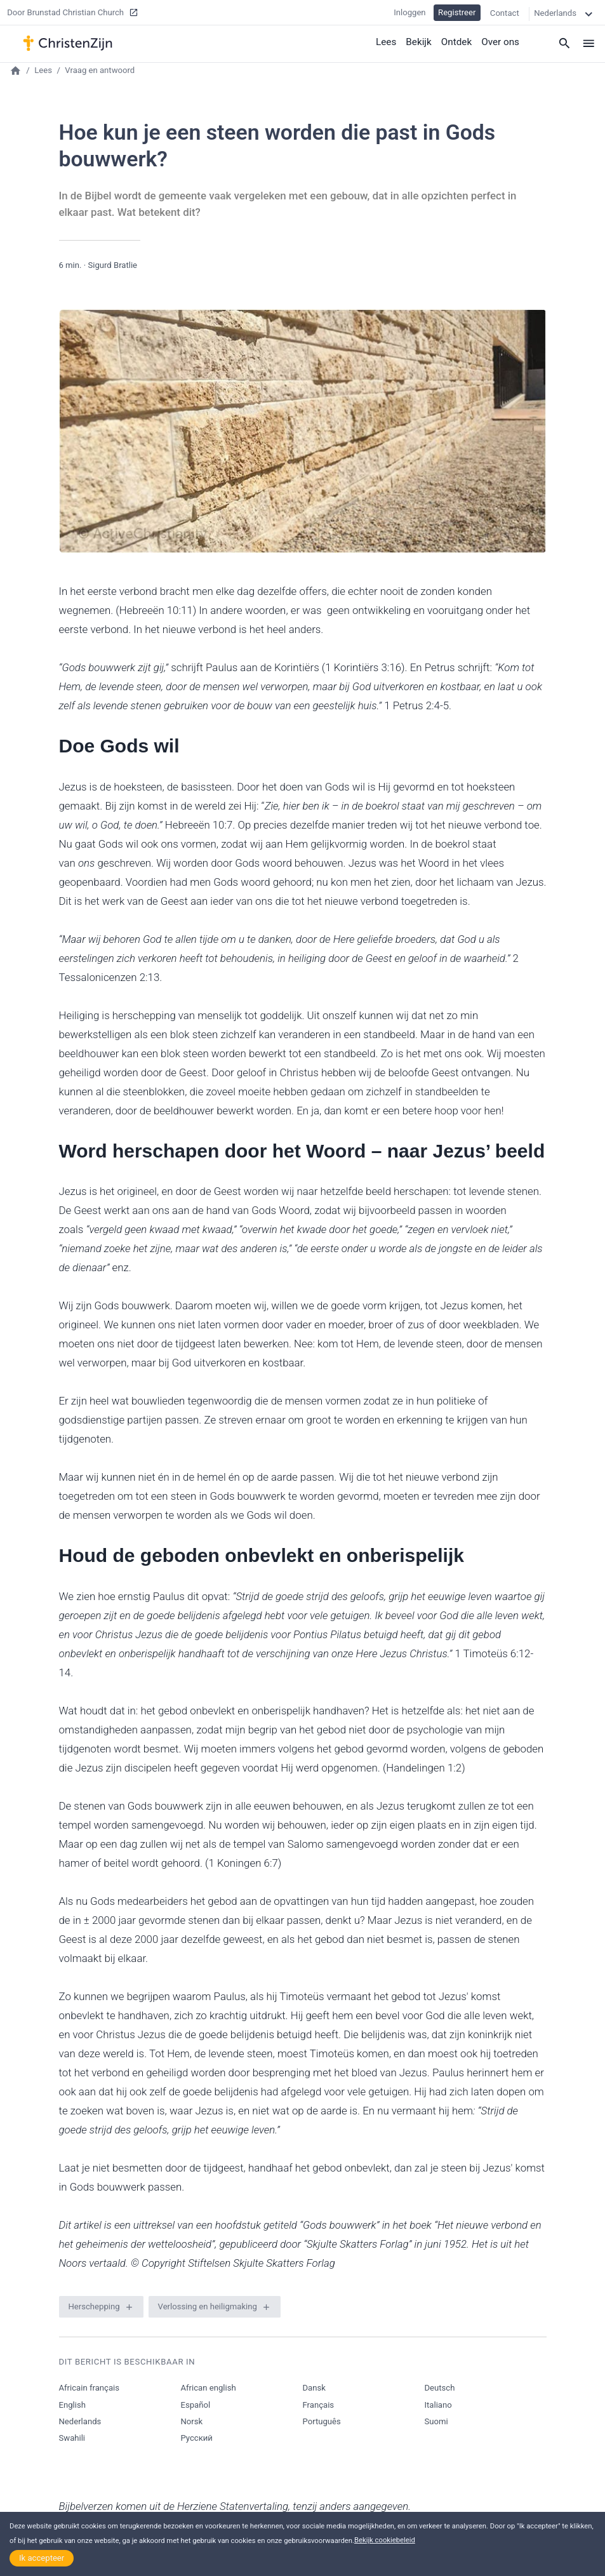  What do you see at coordinates (192, 2421) in the screenshot?
I see `Norsk` at bounding box center [192, 2421].